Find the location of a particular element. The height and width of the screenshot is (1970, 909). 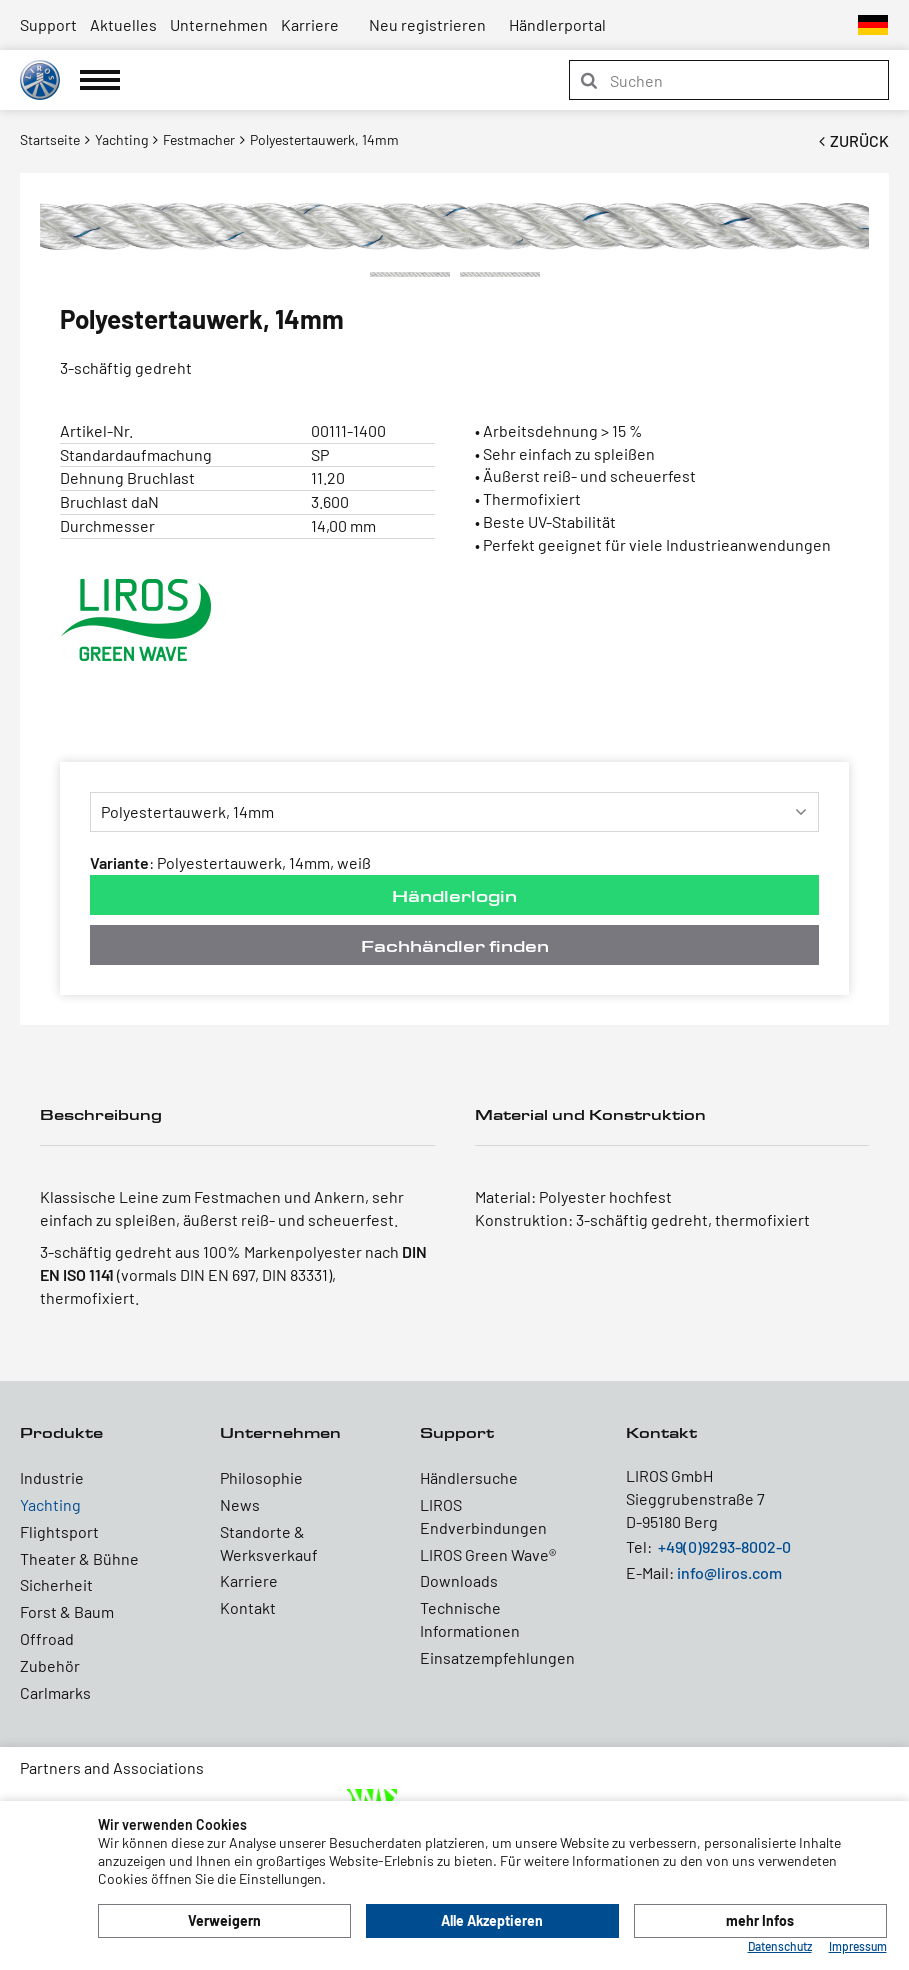

Theater & Bühne is located at coordinates (79, 1558).